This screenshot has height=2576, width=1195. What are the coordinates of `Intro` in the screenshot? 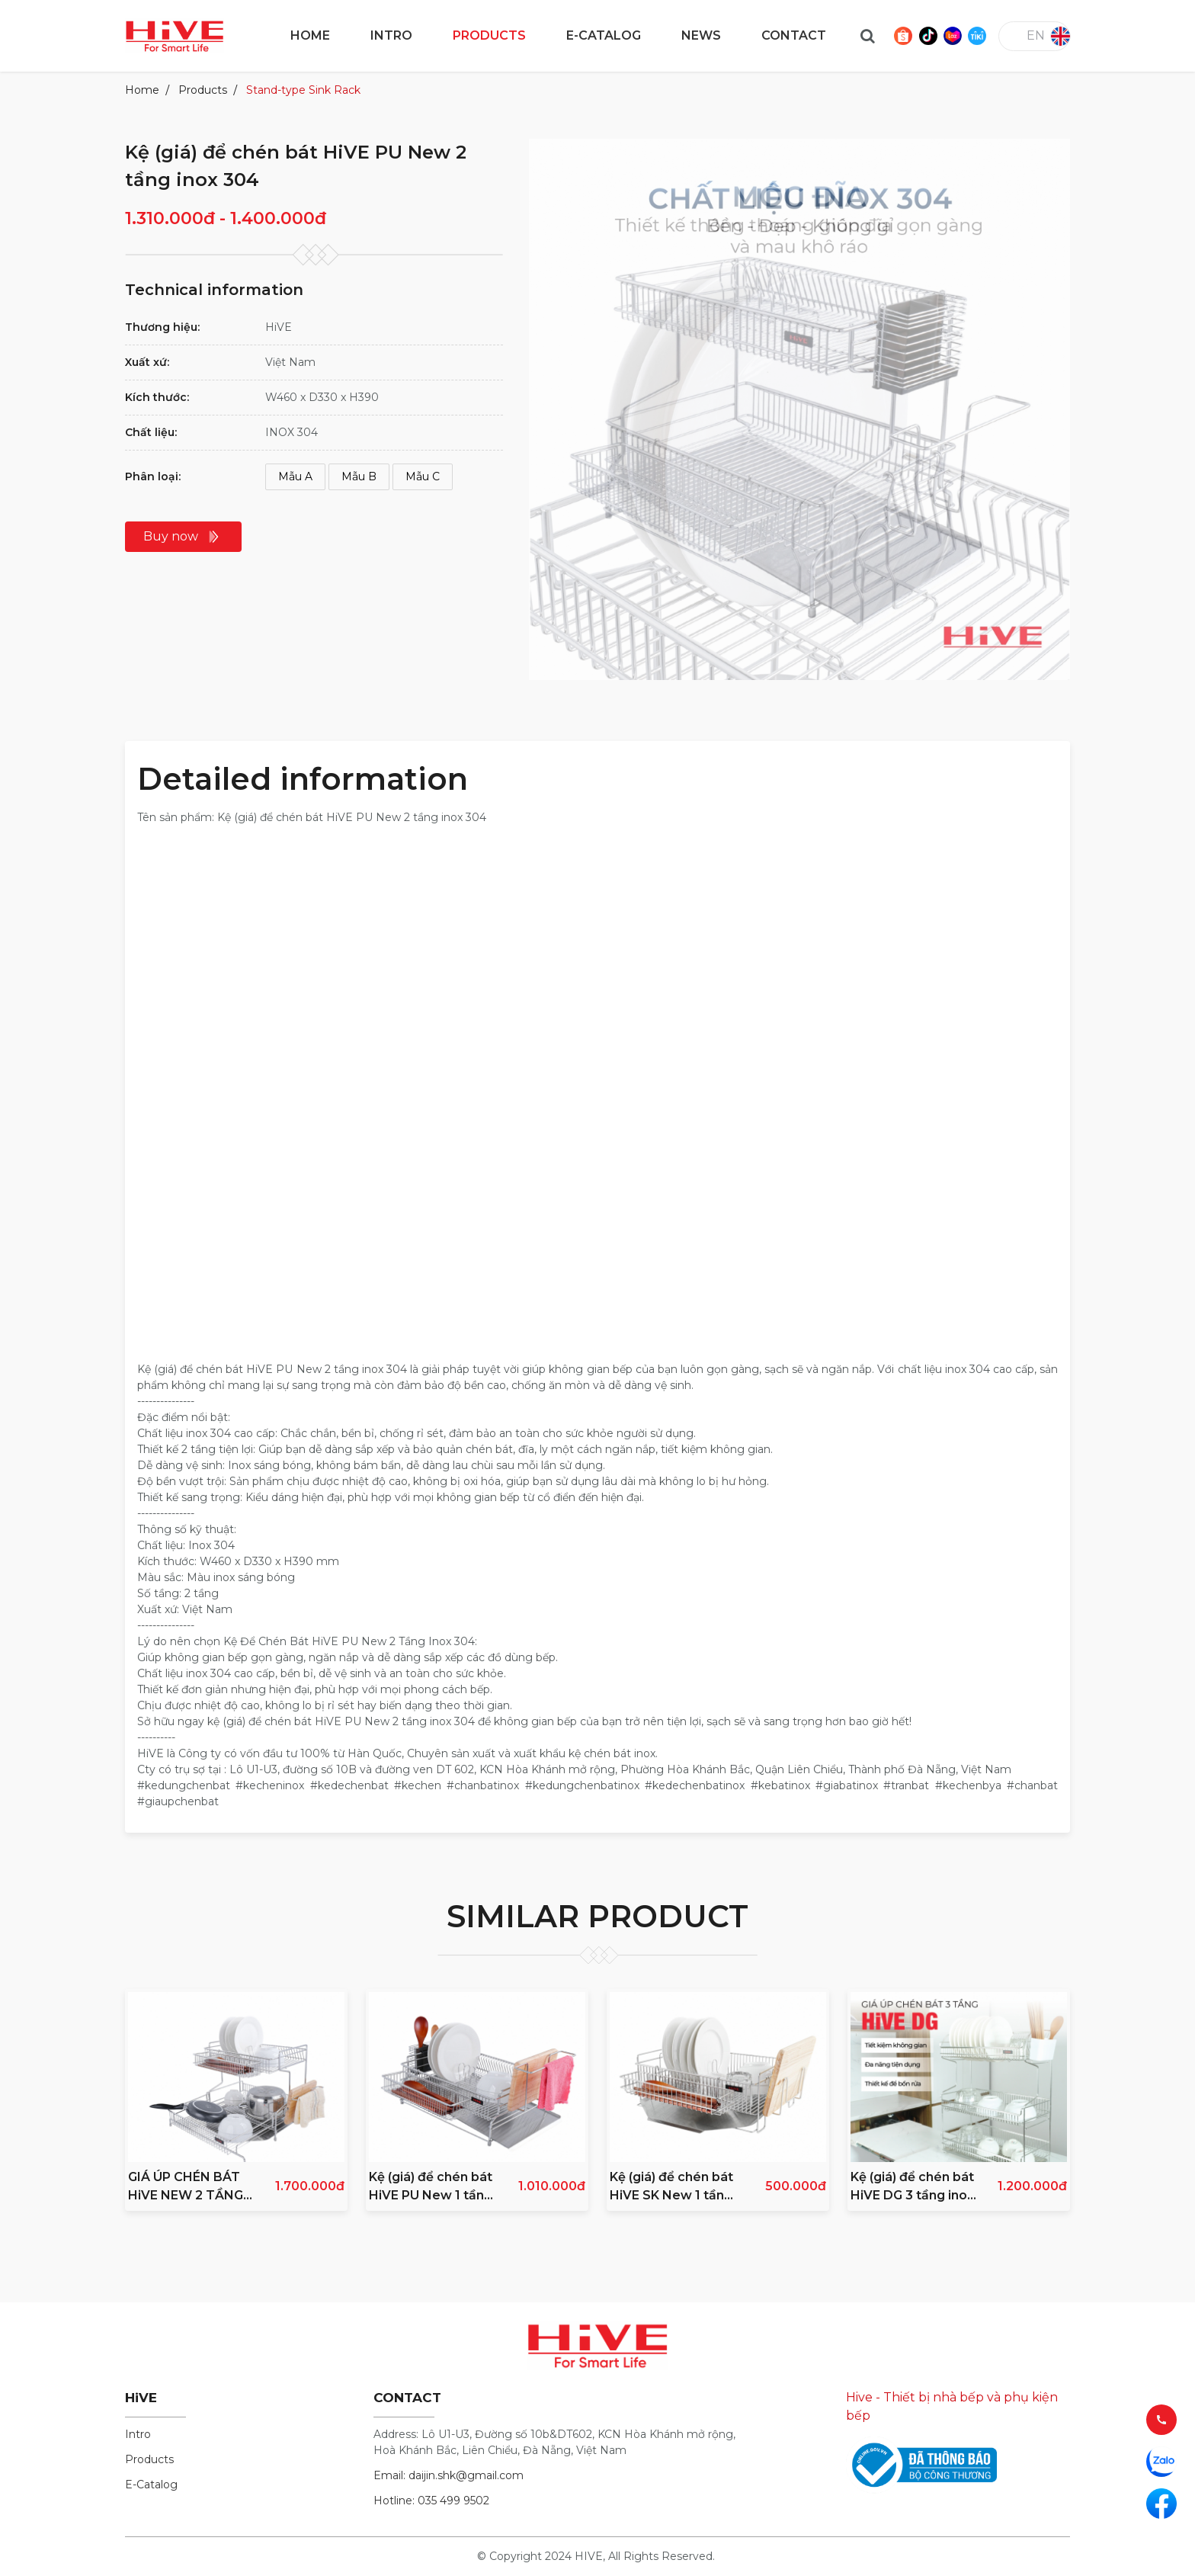 It's located at (138, 2434).